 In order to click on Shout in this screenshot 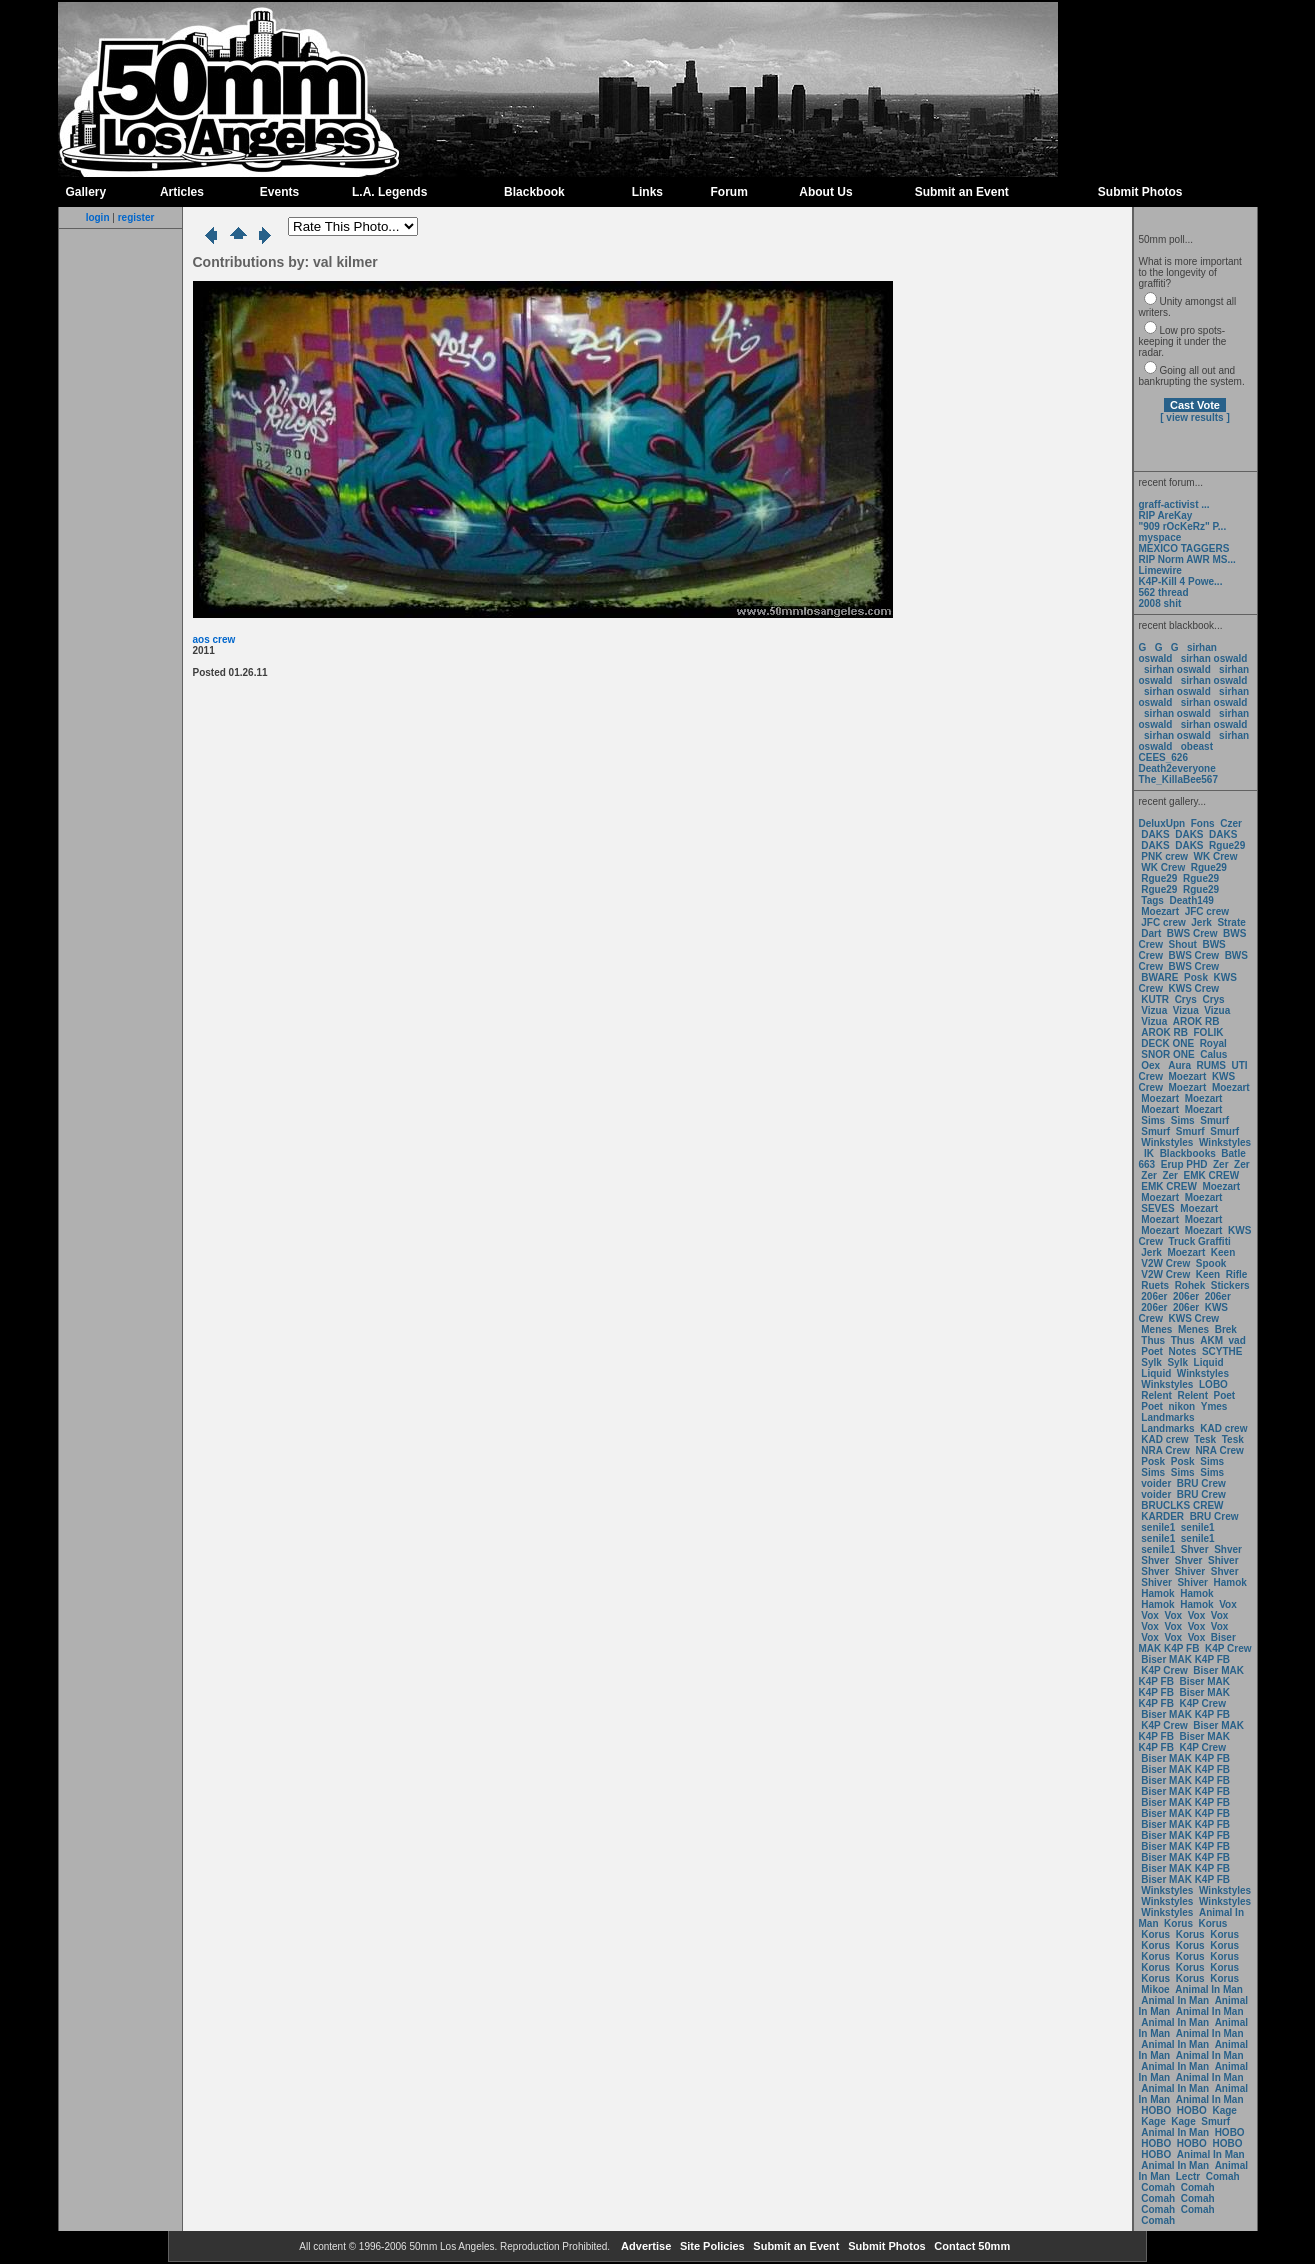, I will do `click(1183, 944)`.